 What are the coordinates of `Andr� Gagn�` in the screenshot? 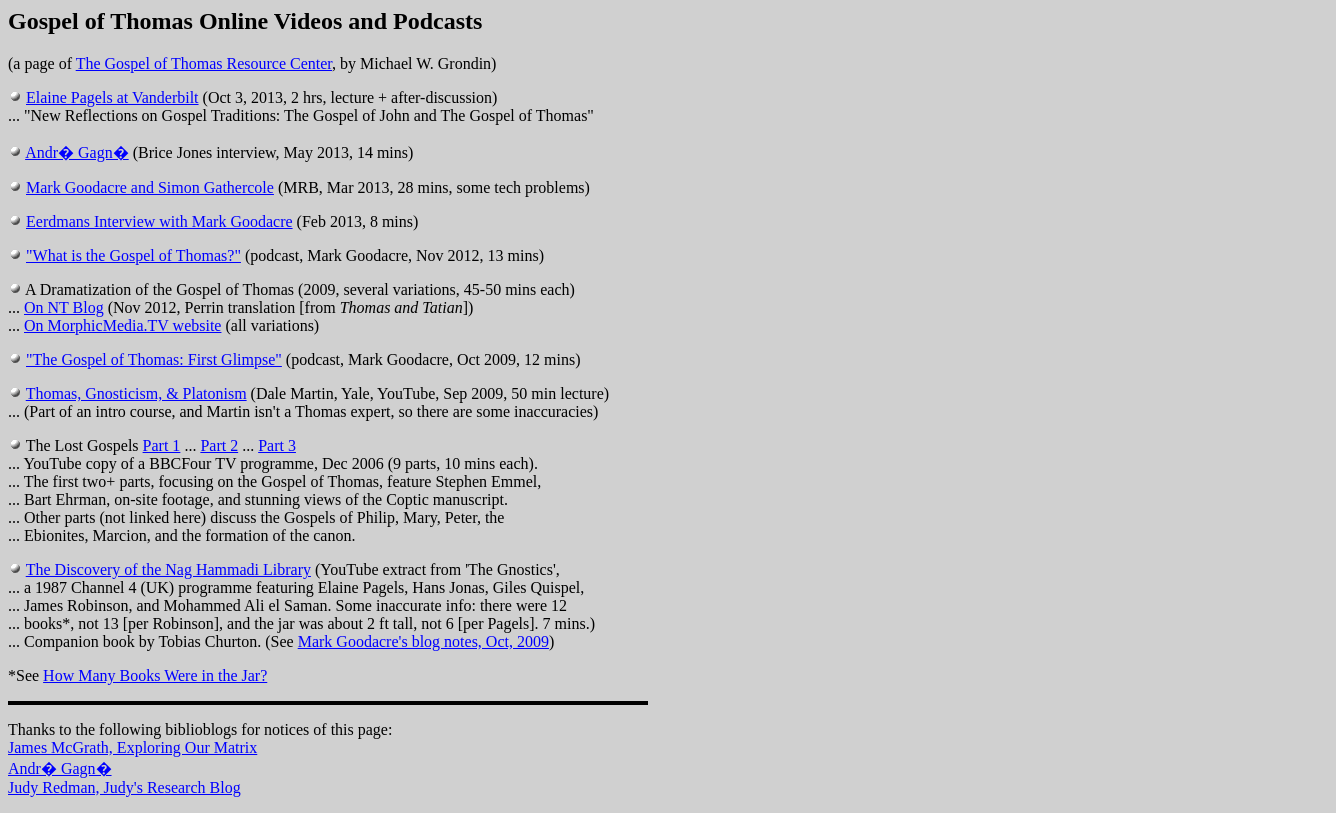 It's located at (77, 152).